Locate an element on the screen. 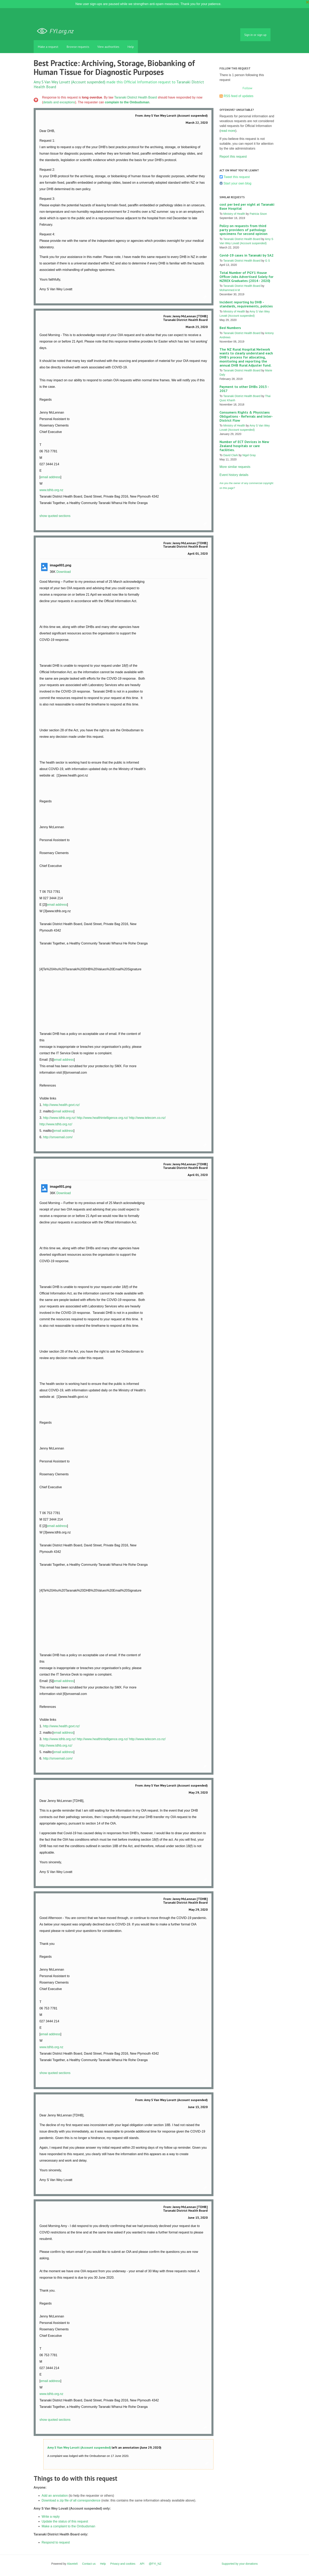  email address is located at coordinates (50, 477).